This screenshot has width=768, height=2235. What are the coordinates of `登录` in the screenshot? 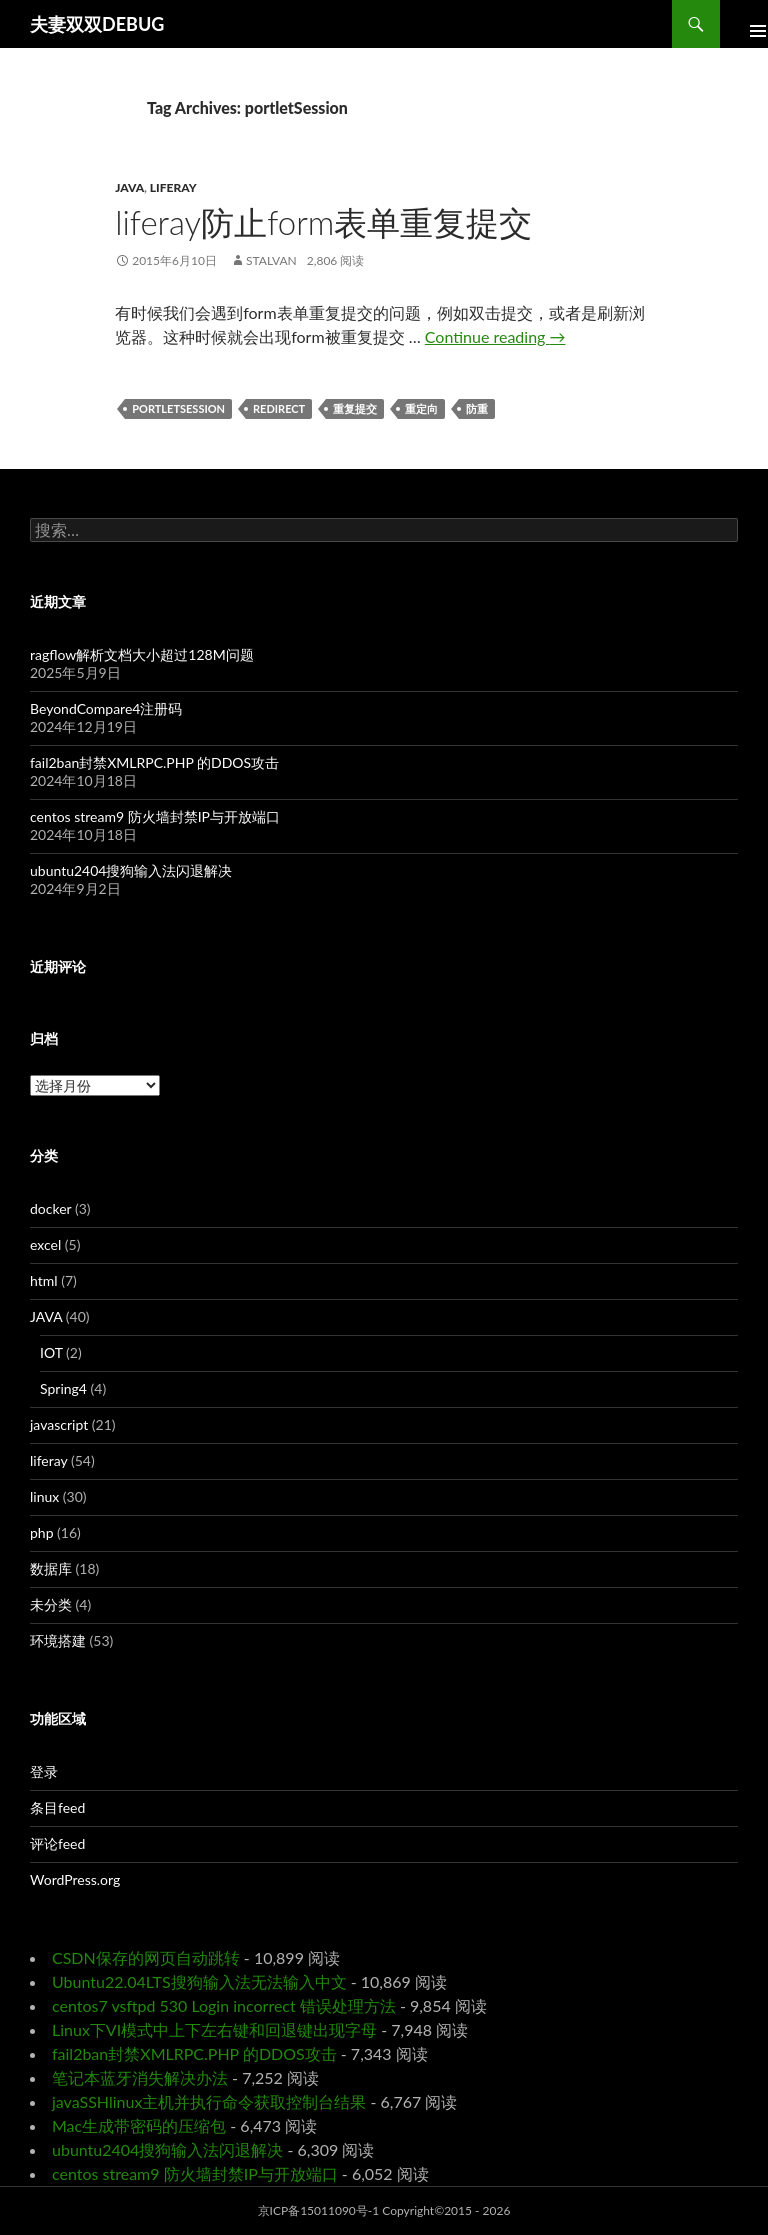 It's located at (44, 1771).